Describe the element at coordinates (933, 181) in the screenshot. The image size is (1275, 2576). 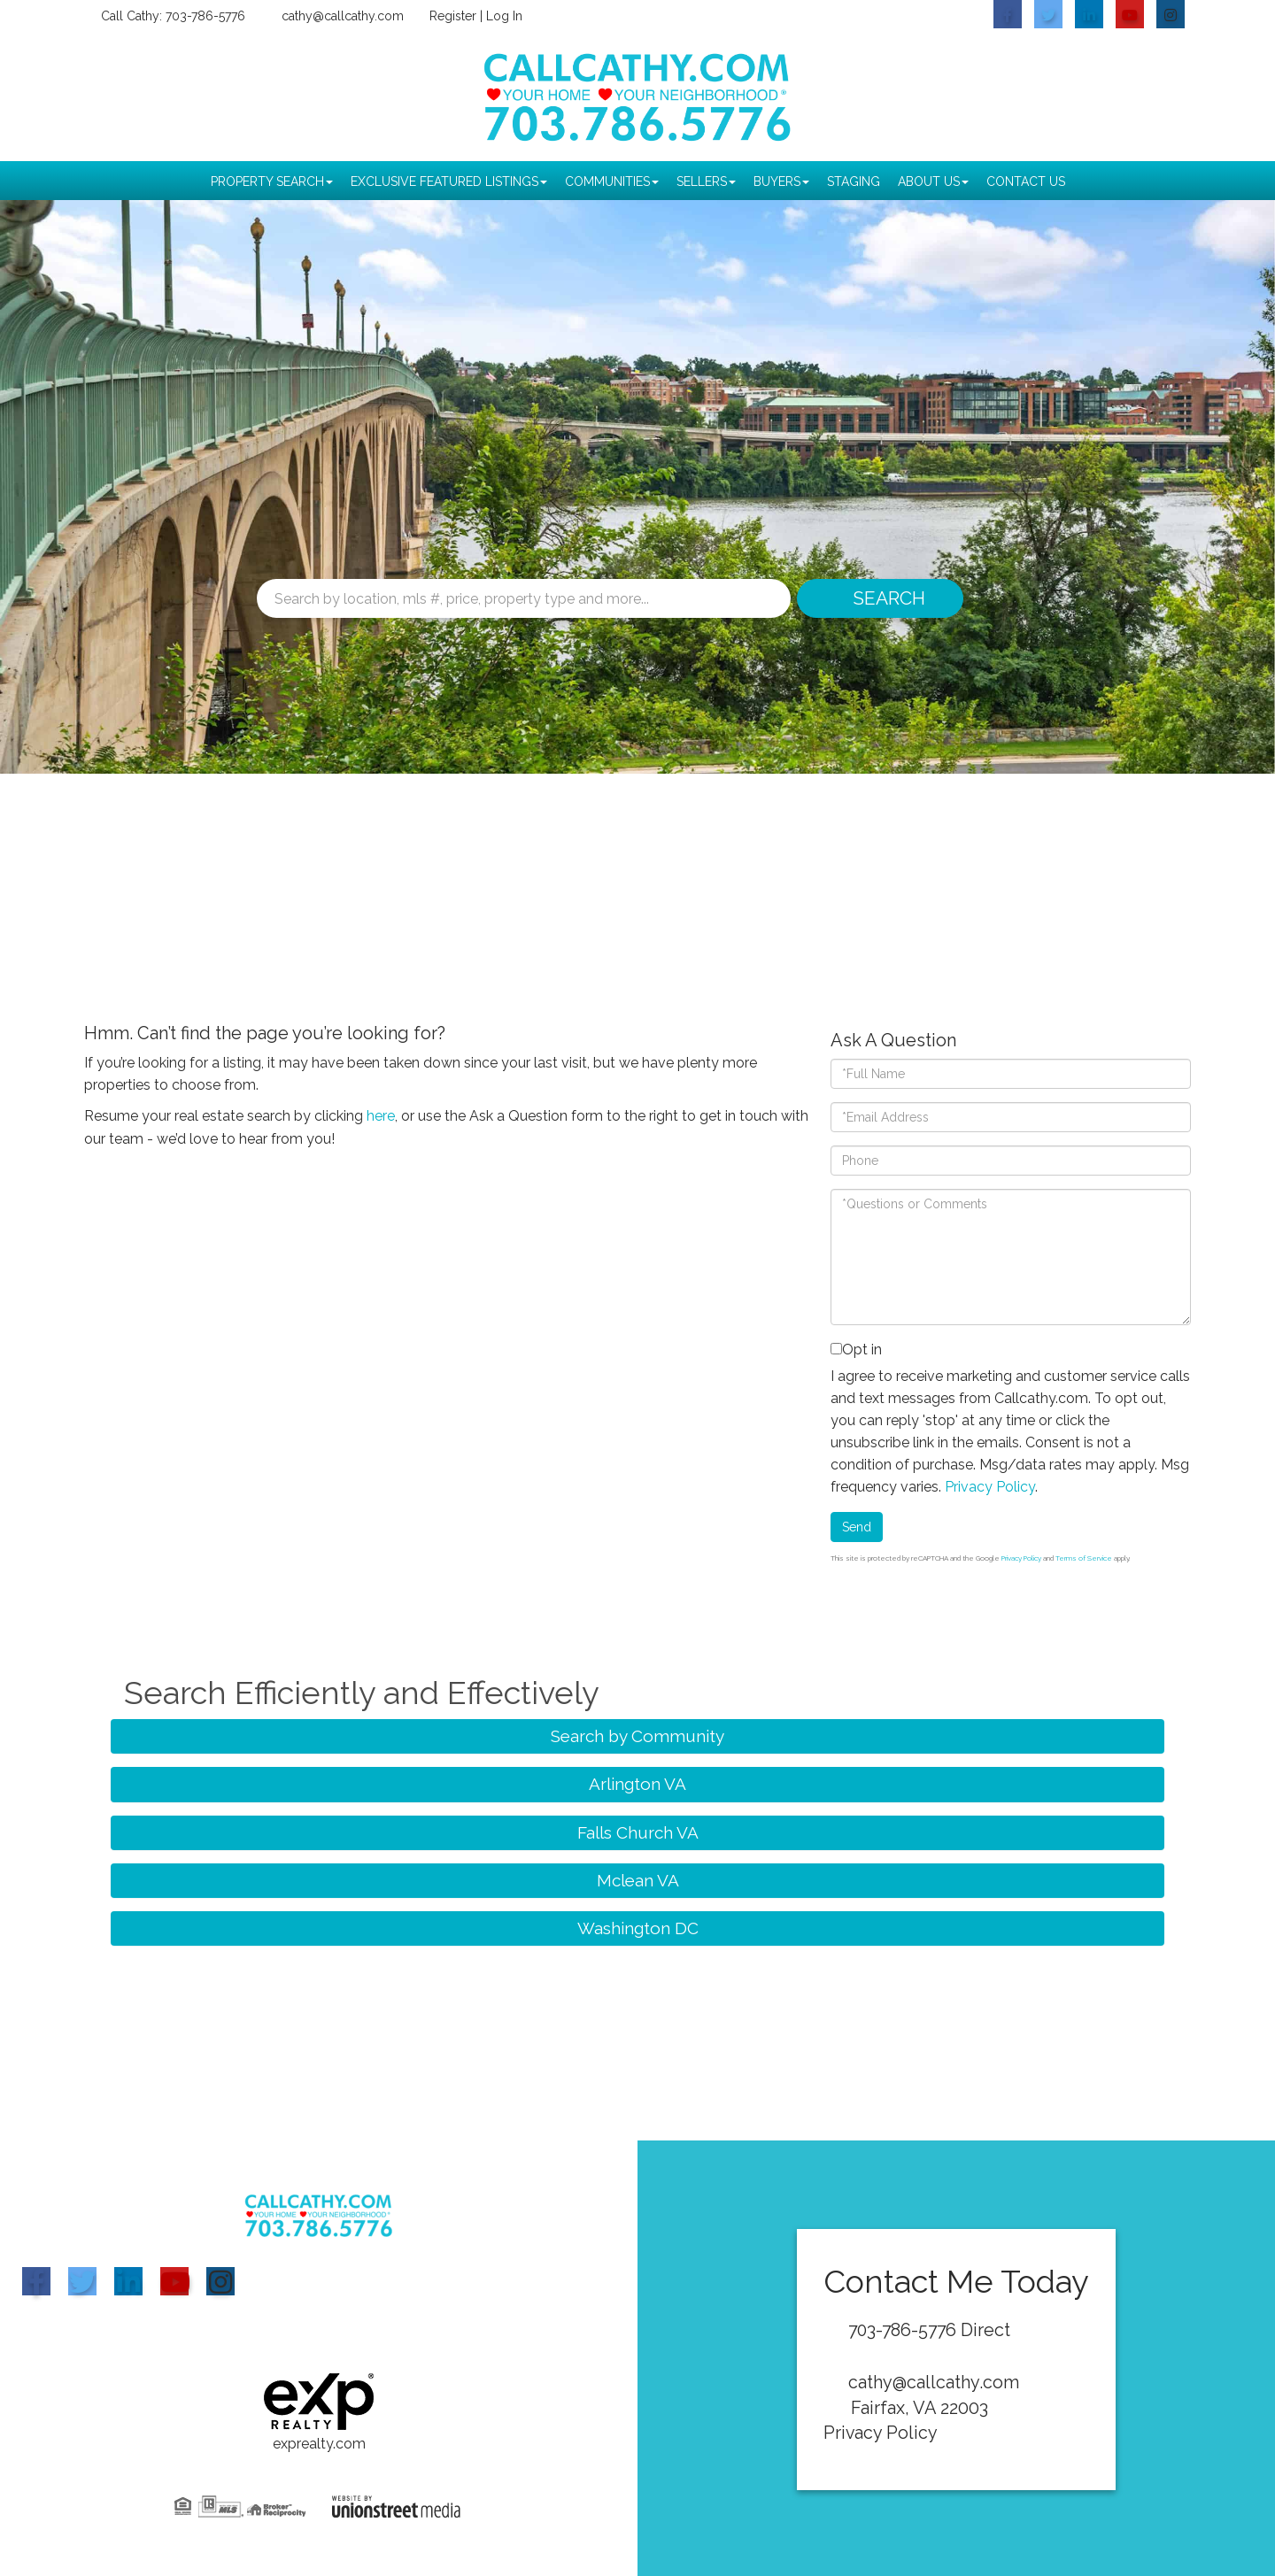
I see `About Us [menuitem]` at that location.